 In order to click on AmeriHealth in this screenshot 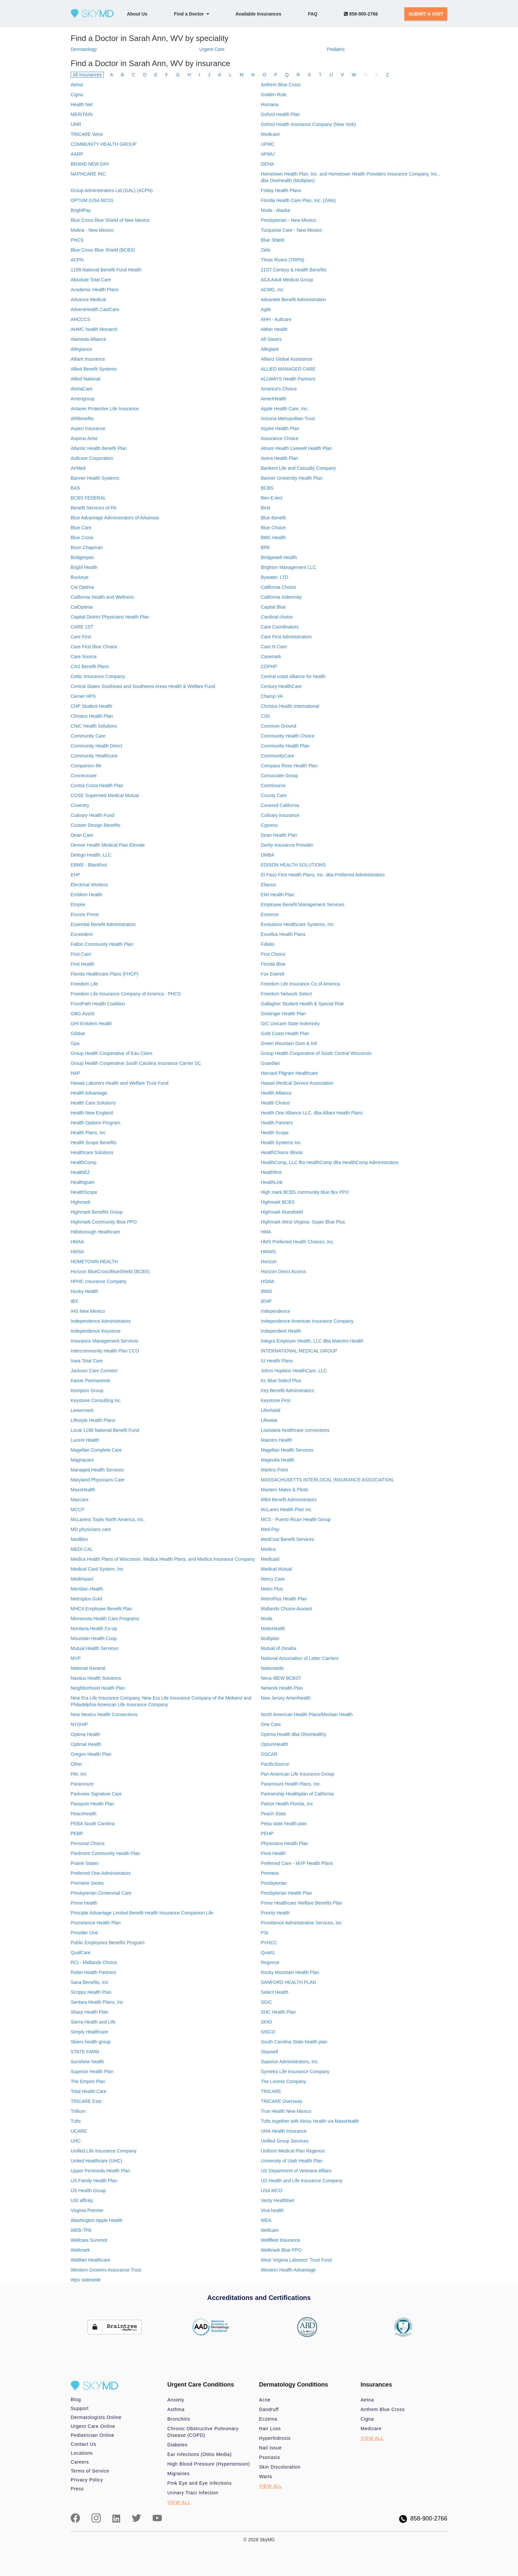, I will do `click(273, 398)`.